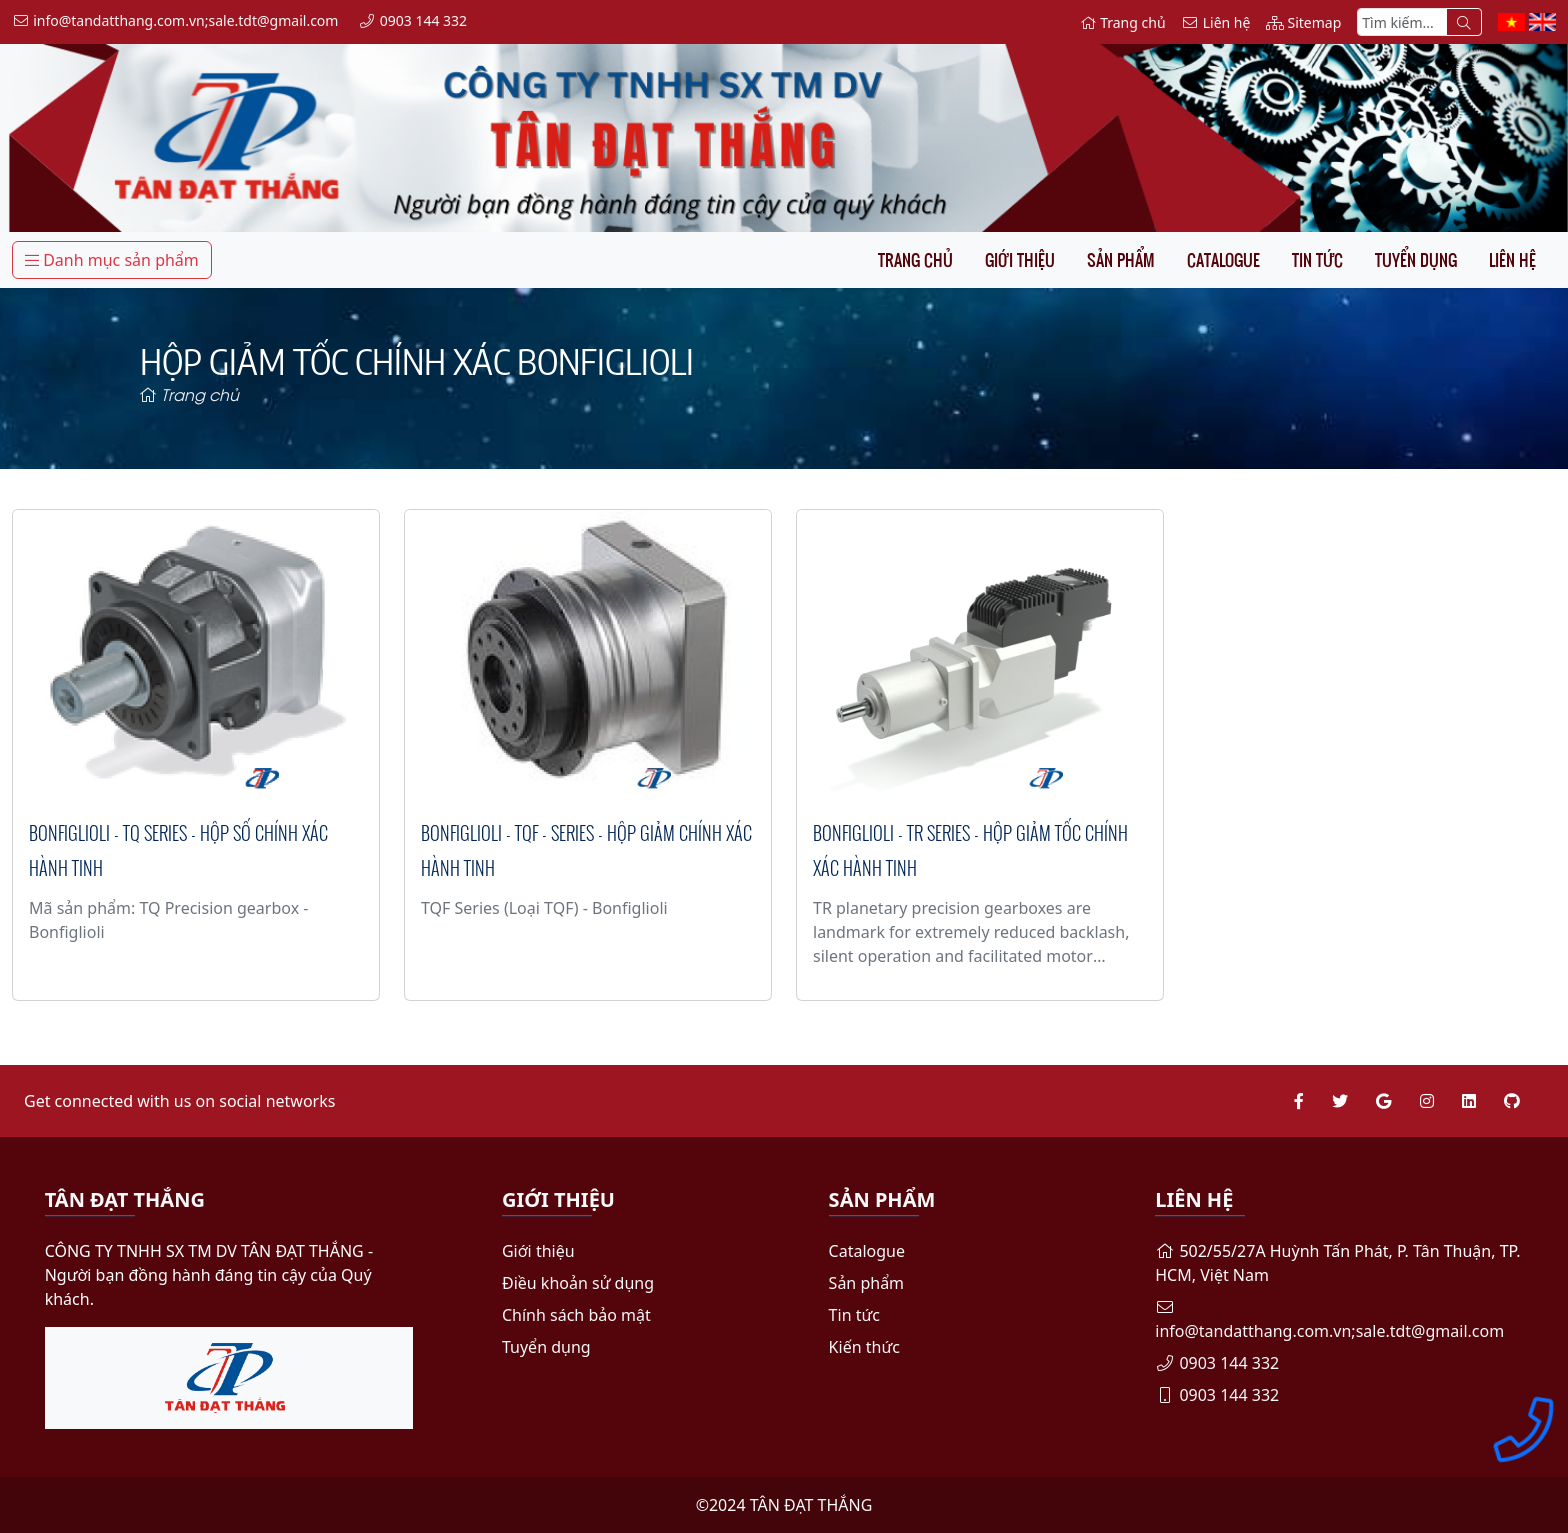 This screenshot has width=1568, height=1533. What do you see at coordinates (1223, 260) in the screenshot?
I see `Catalogue` at bounding box center [1223, 260].